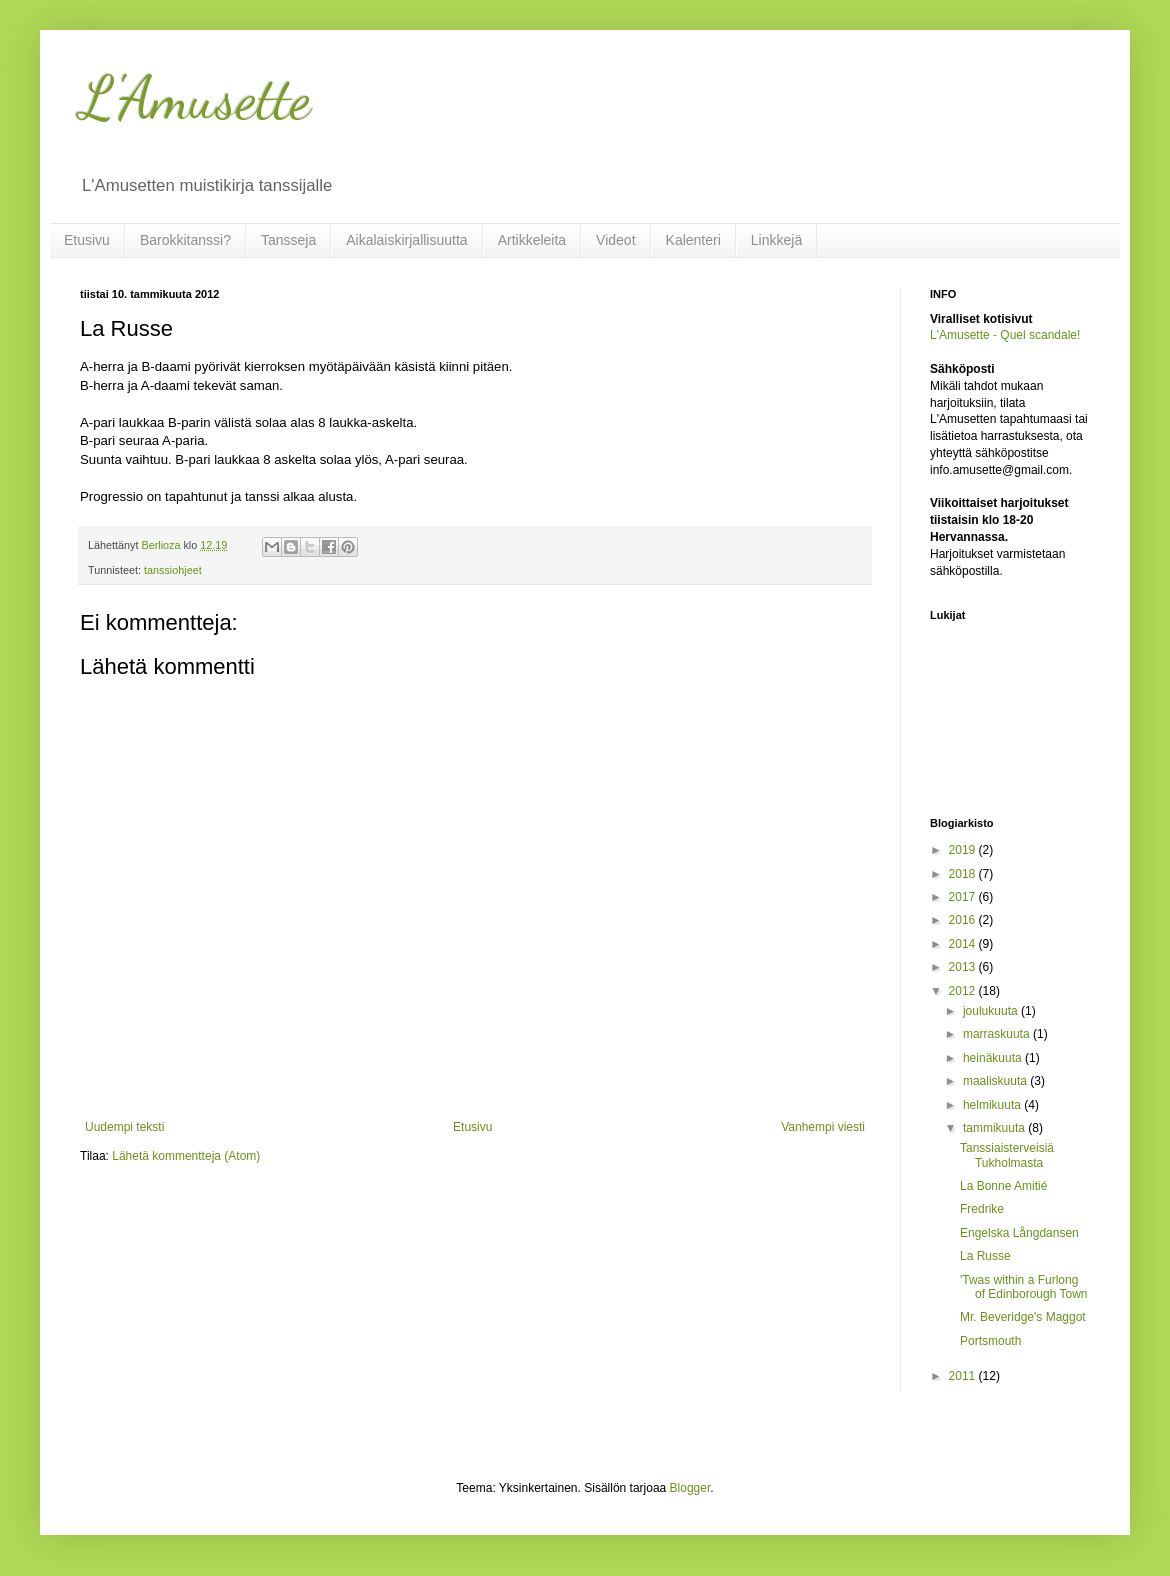 The image size is (1170, 1576). Describe the element at coordinates (964, 944) in the screenshot. I see `2014` at that location.